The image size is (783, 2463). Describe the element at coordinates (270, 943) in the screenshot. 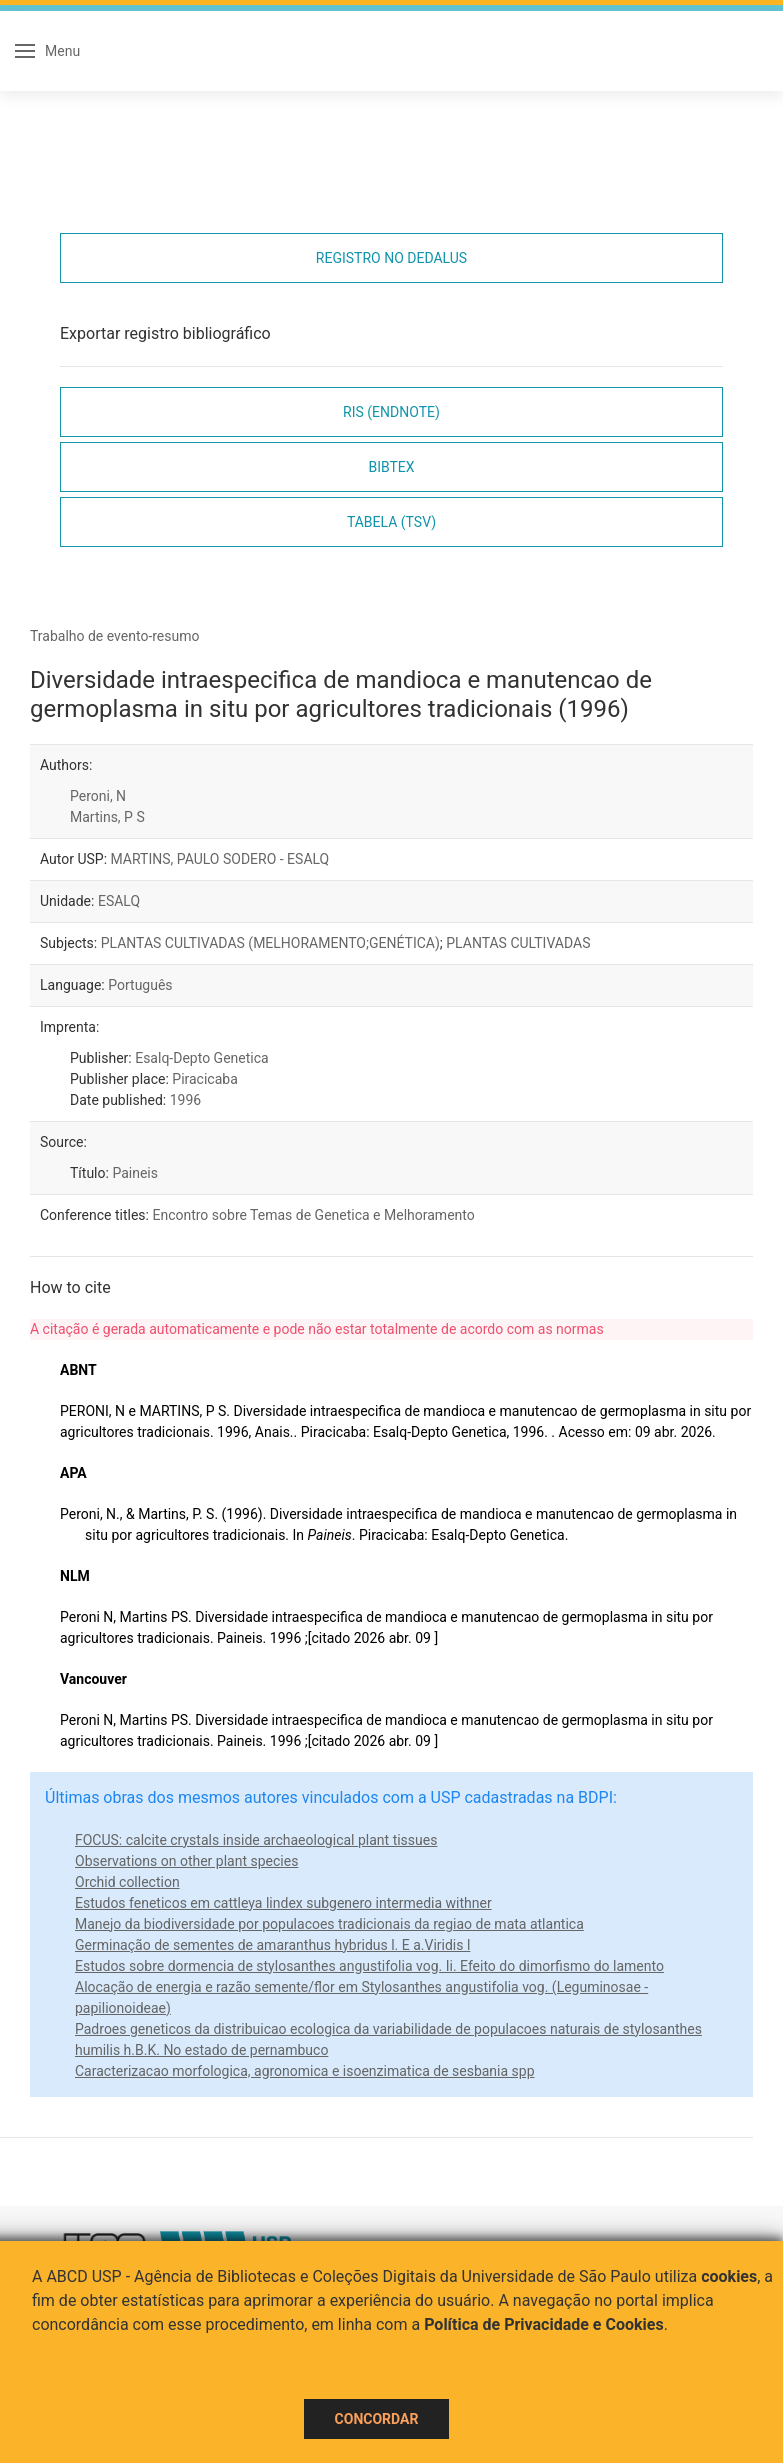

I see `PLANTAS CULTIVADAS (MELHORAMENTO;GENÉTICA)` at that location.